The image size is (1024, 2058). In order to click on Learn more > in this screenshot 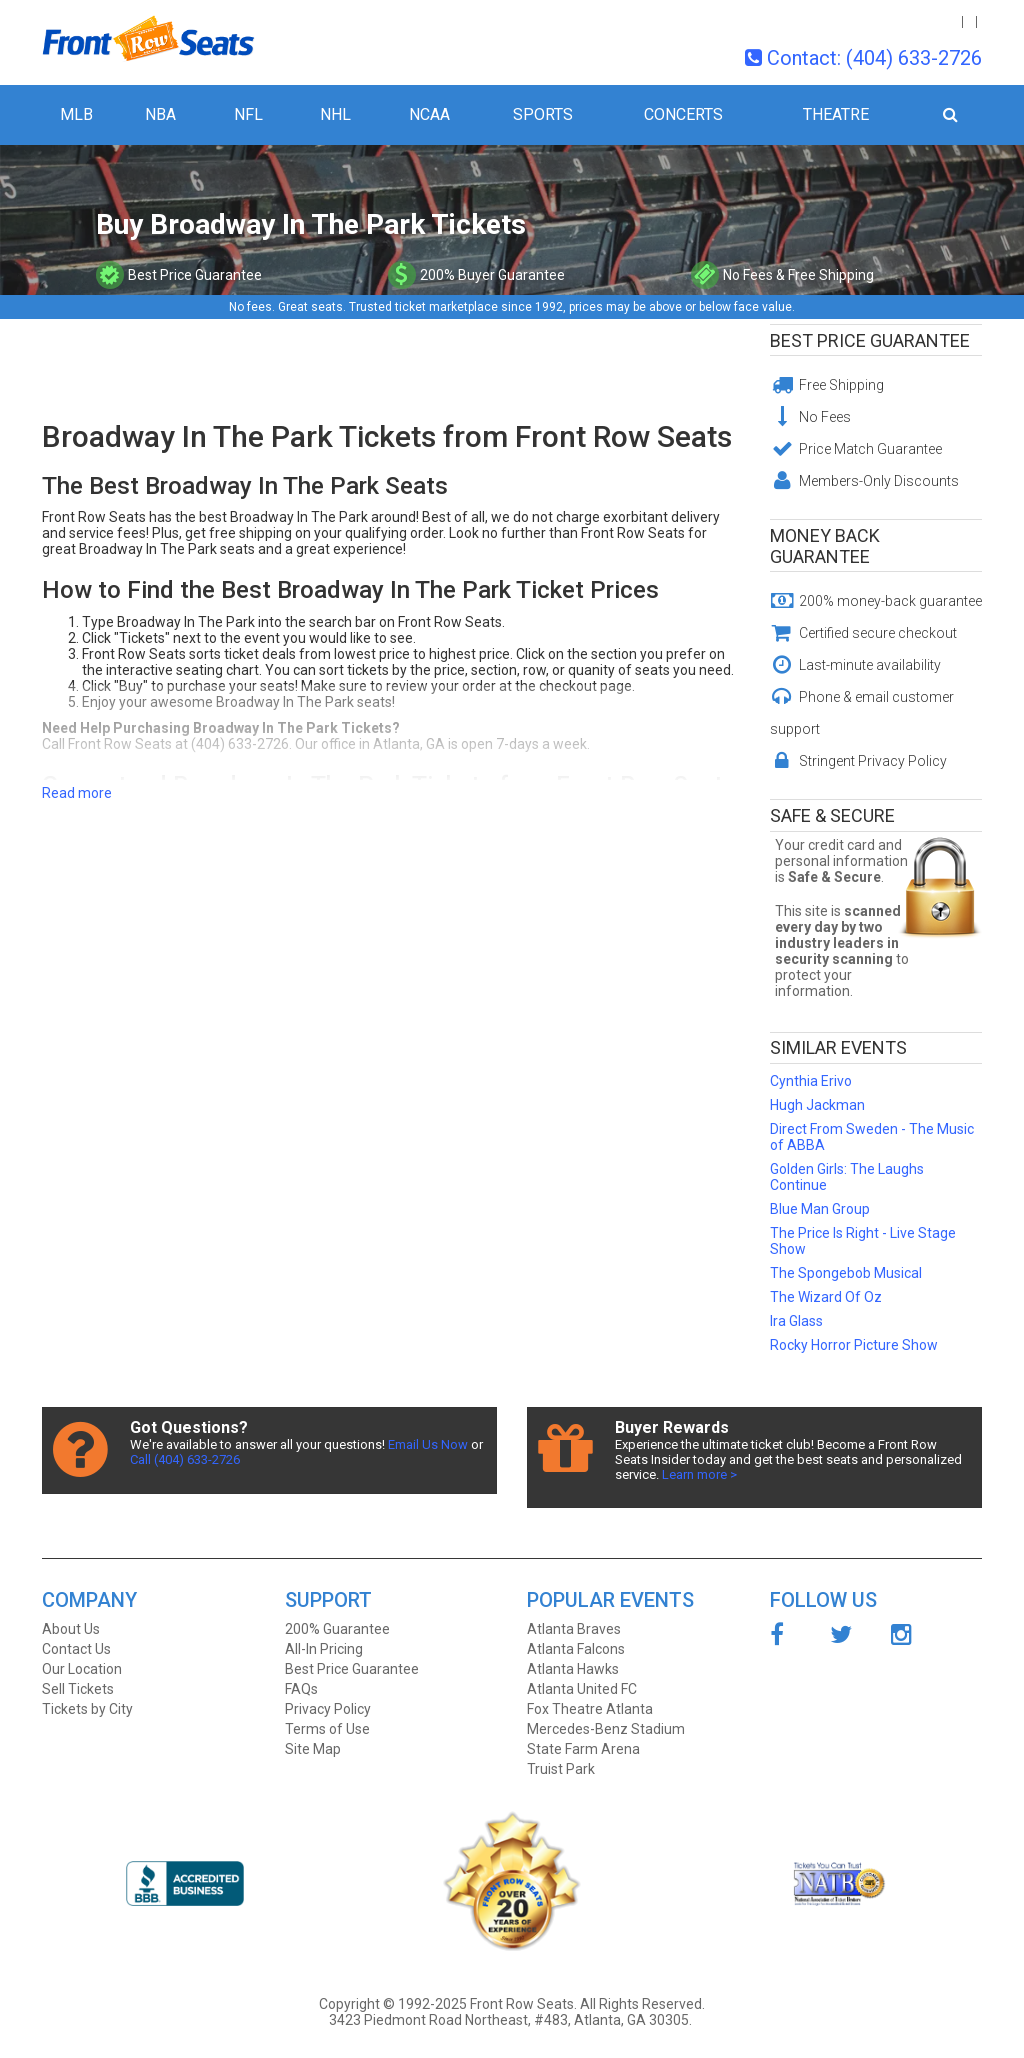, I will do `click(699, 1474)`.